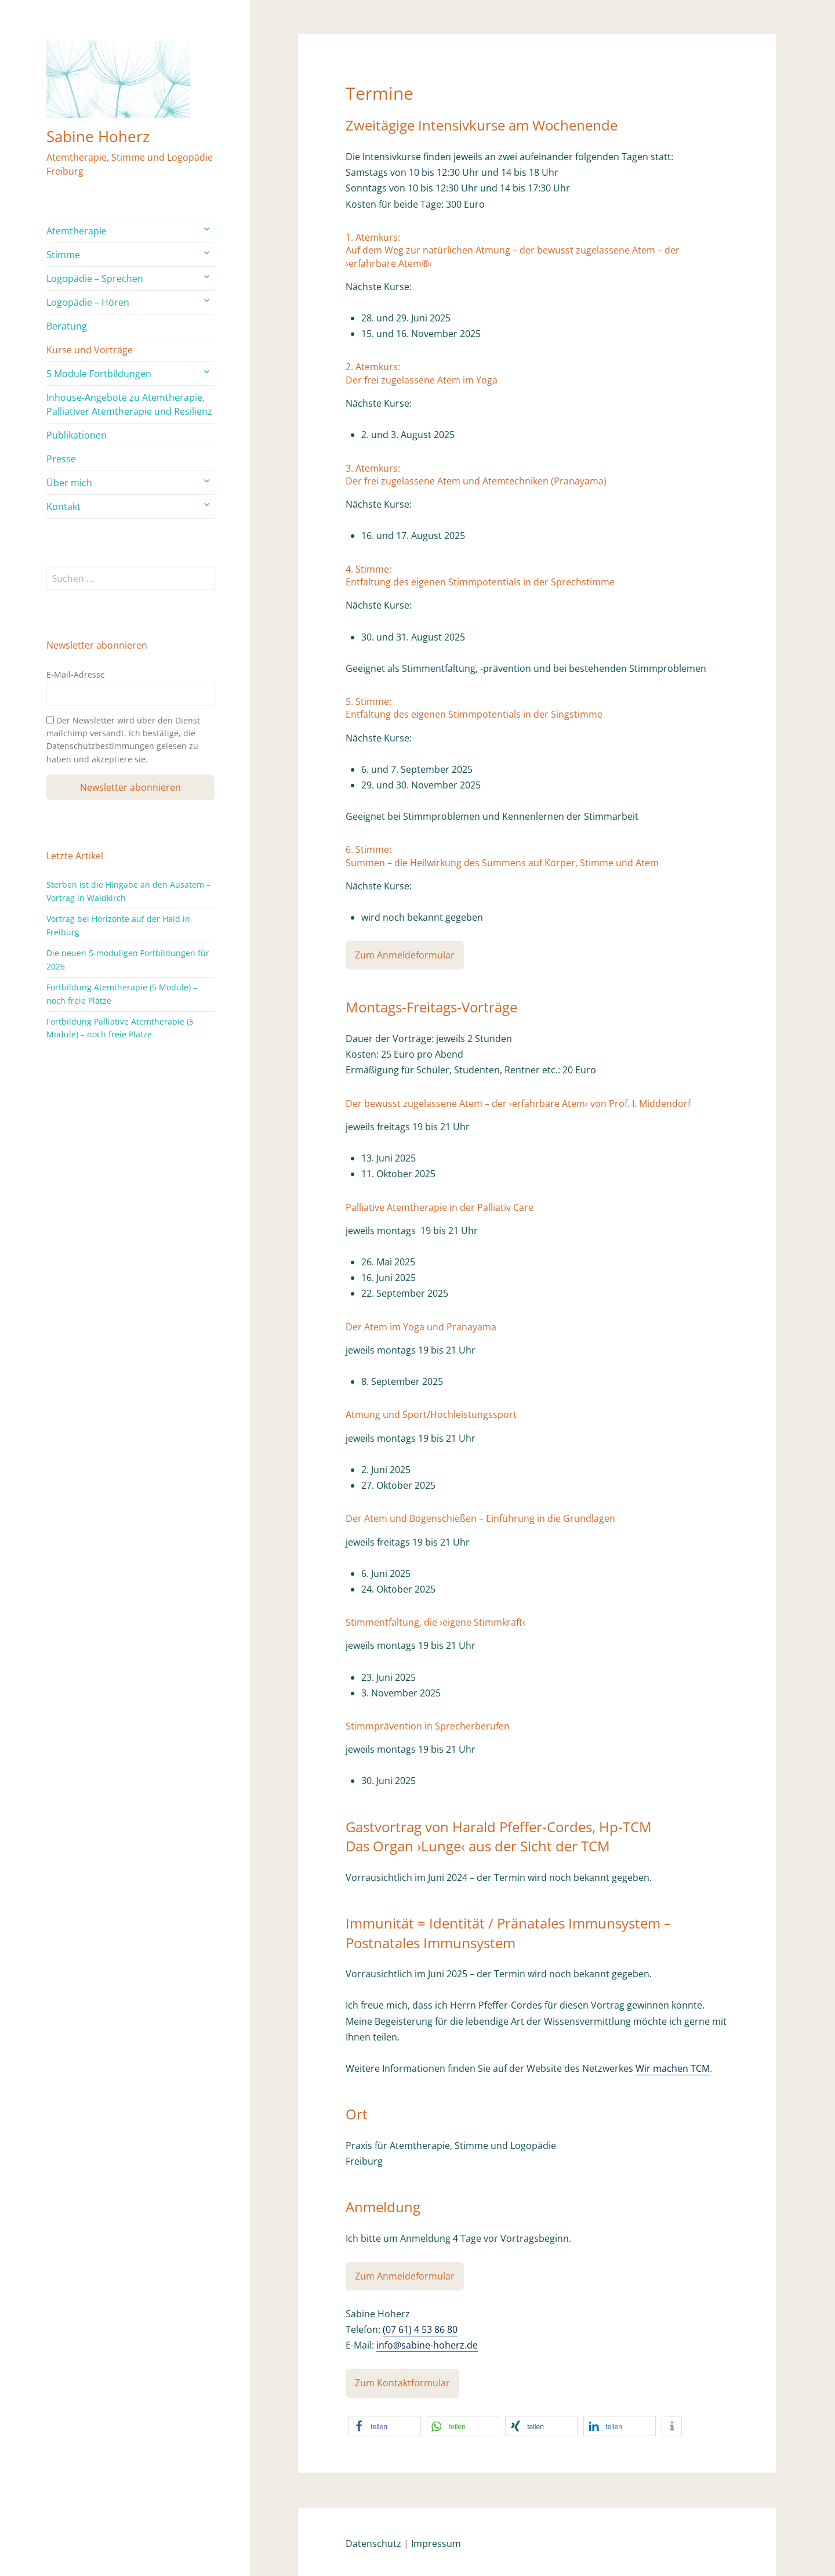 This screenshot has width=835, height=2576. Describe the element at coordinates (373, 2543) in the screenshot. I see `Datenschutz` at that location.